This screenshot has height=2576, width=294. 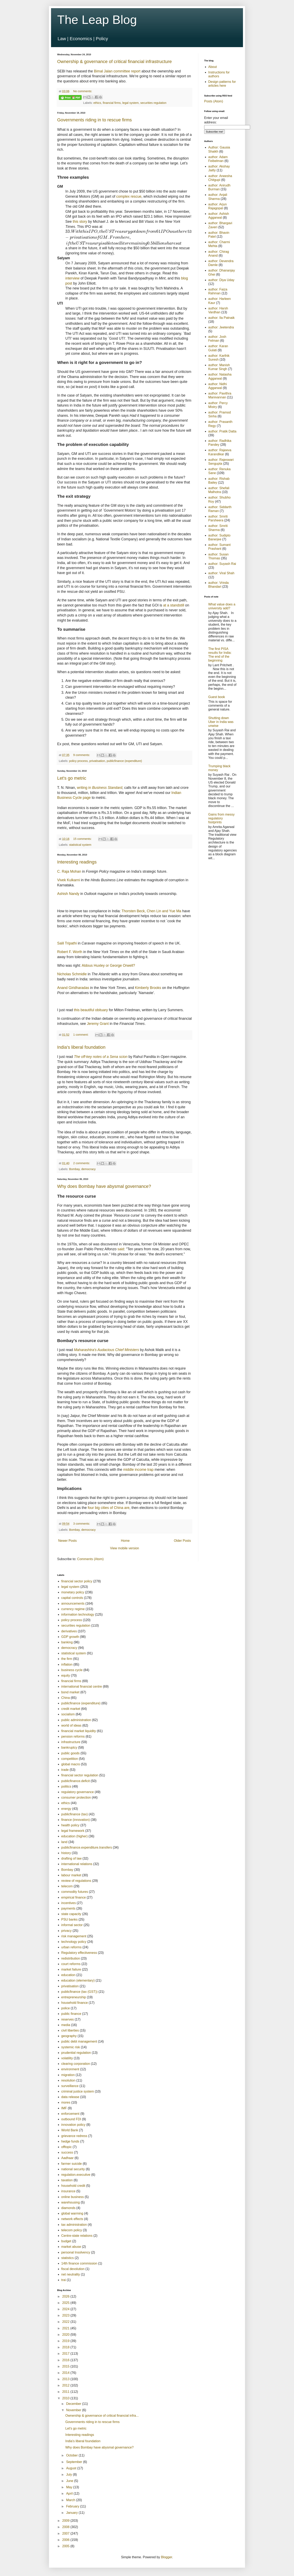 What do you see at coordinates (76, 1581) in the screenshot?
I see `financial sector policy` at bounding box center [76, 1581].